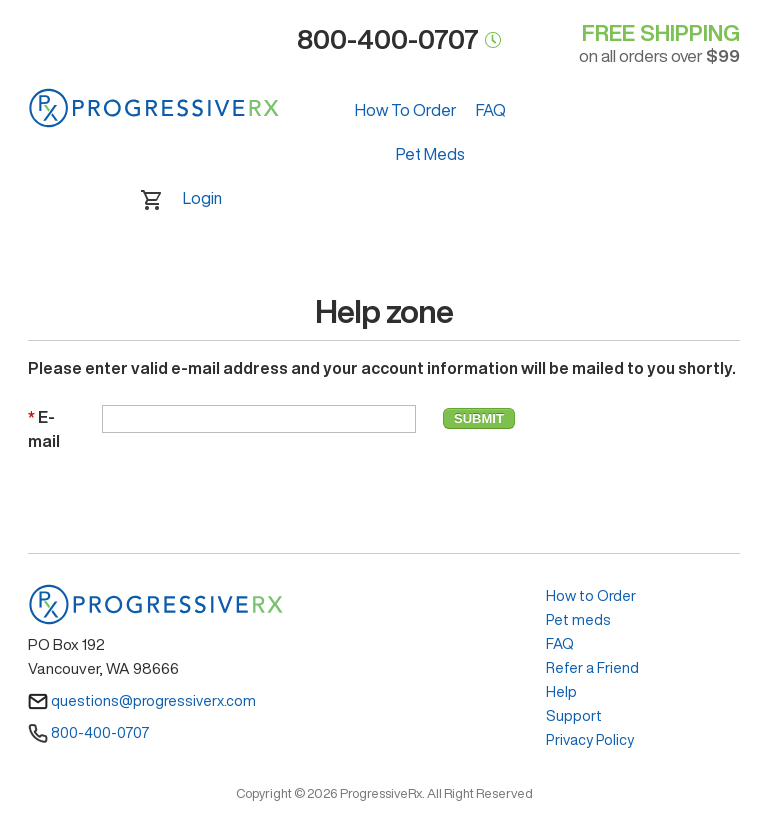 The width and height of the screenshot is (768, 826). Describe the element at coordinates (491, 110) in the screenshot. I see `FAQ` at that location.